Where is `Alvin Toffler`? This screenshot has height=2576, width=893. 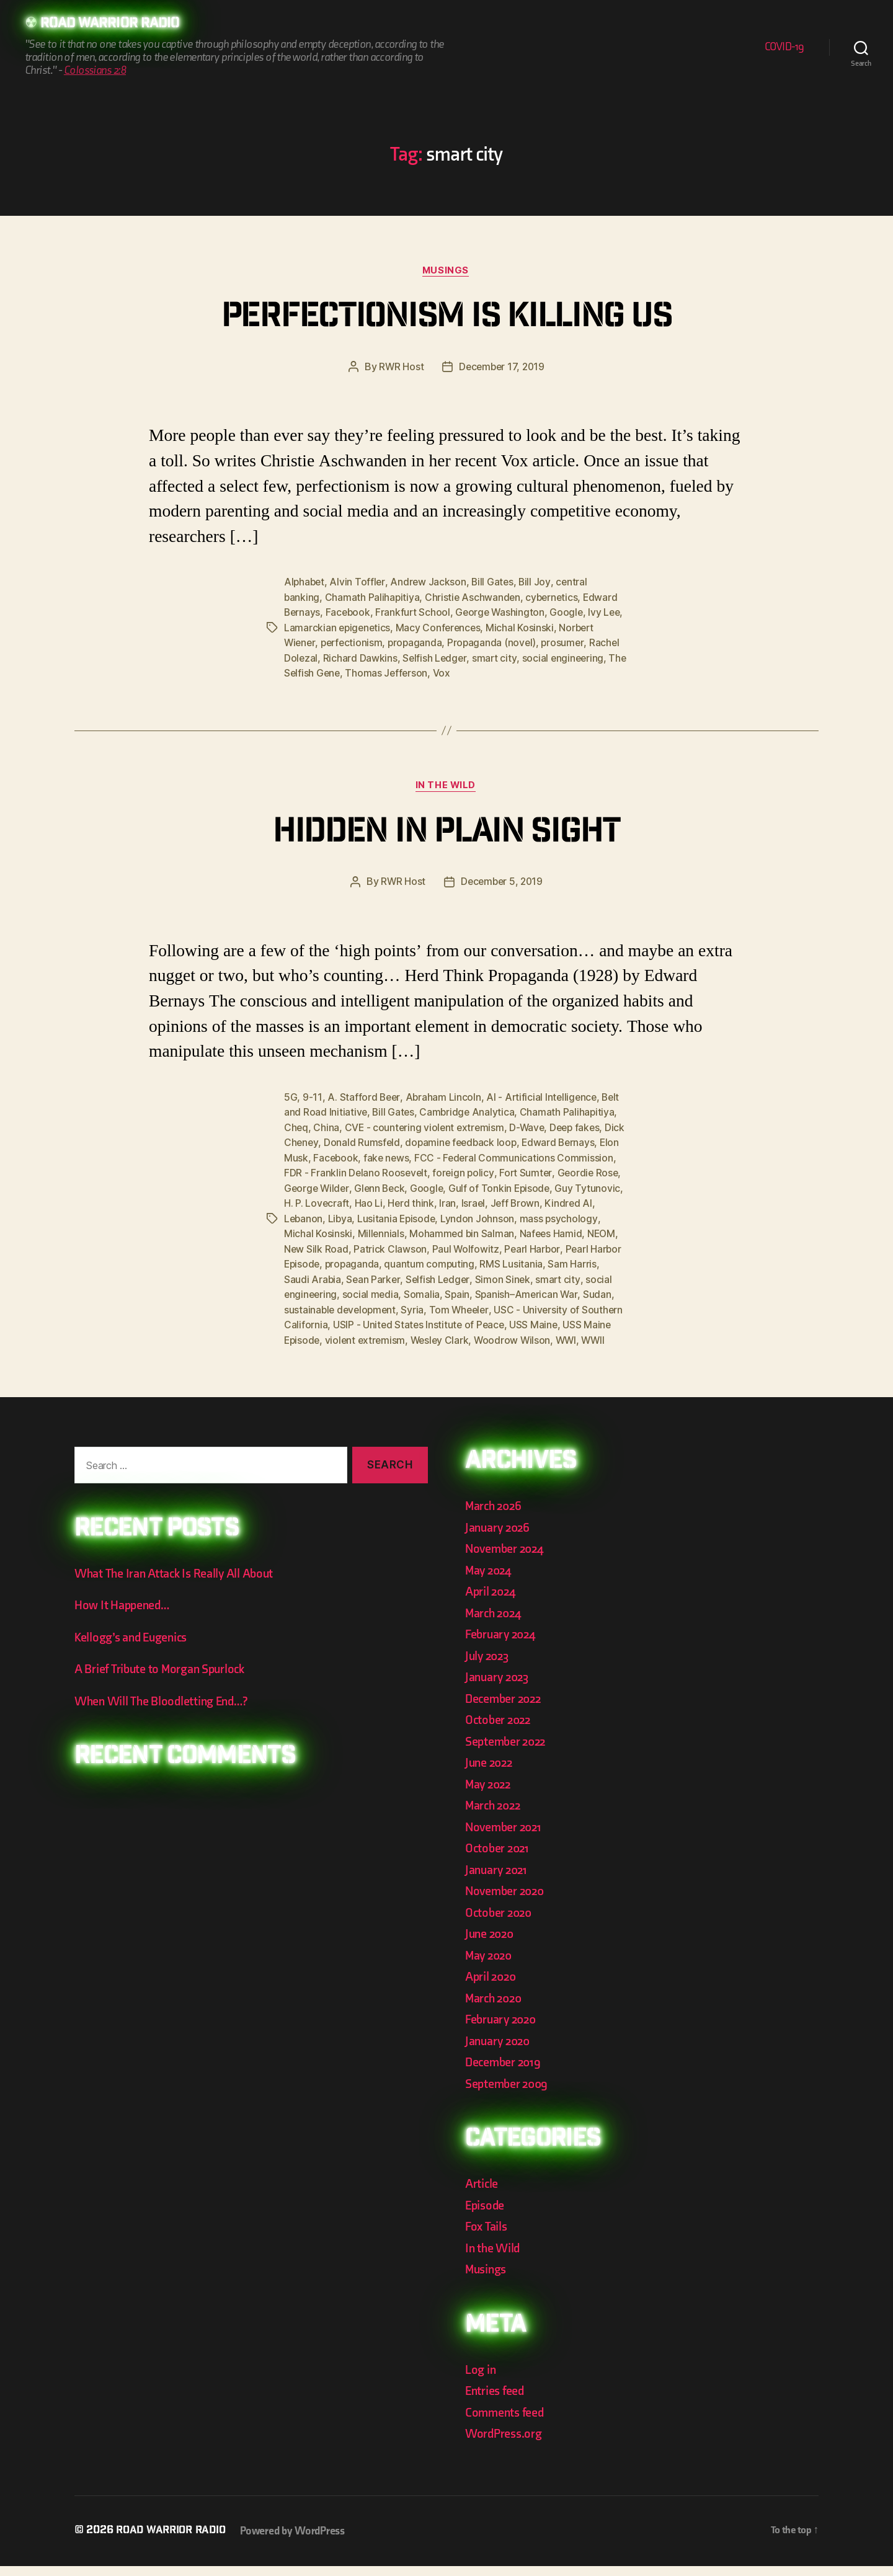
Alvin Toffler is located at coordinates (359, 583).